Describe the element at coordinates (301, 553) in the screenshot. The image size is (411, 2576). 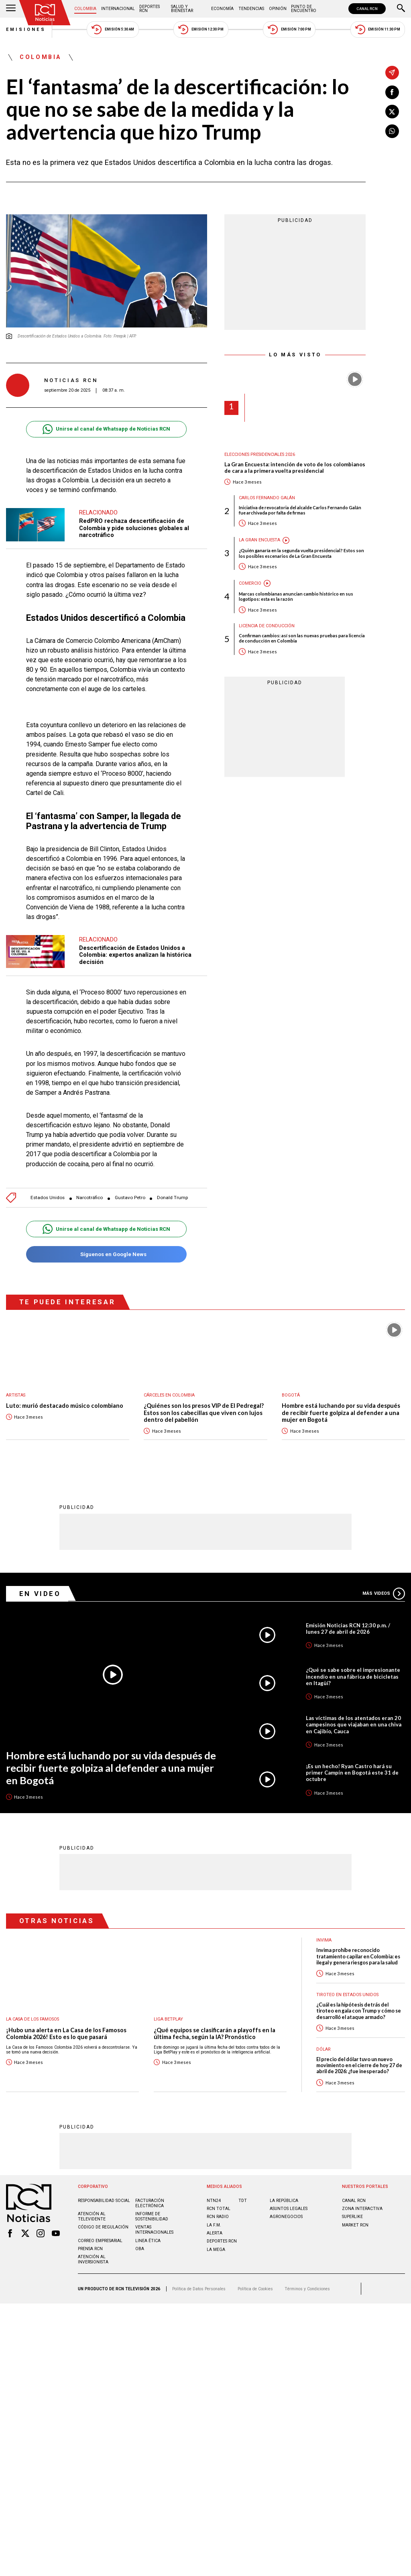
I see `¿Quién ganaría en la segunda vuelta presidencial? Estos son los posibles escenarios de La Gran Encuesta` at that location.